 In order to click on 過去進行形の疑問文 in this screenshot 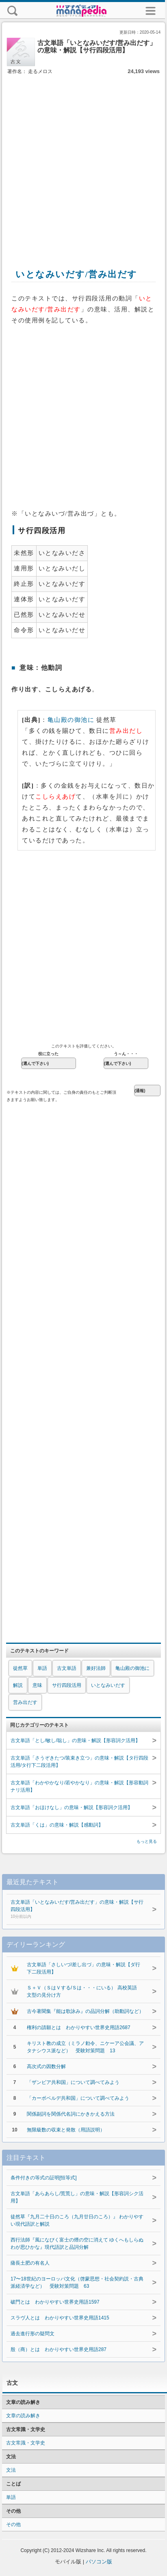, I will do `click(32, 2333)`.